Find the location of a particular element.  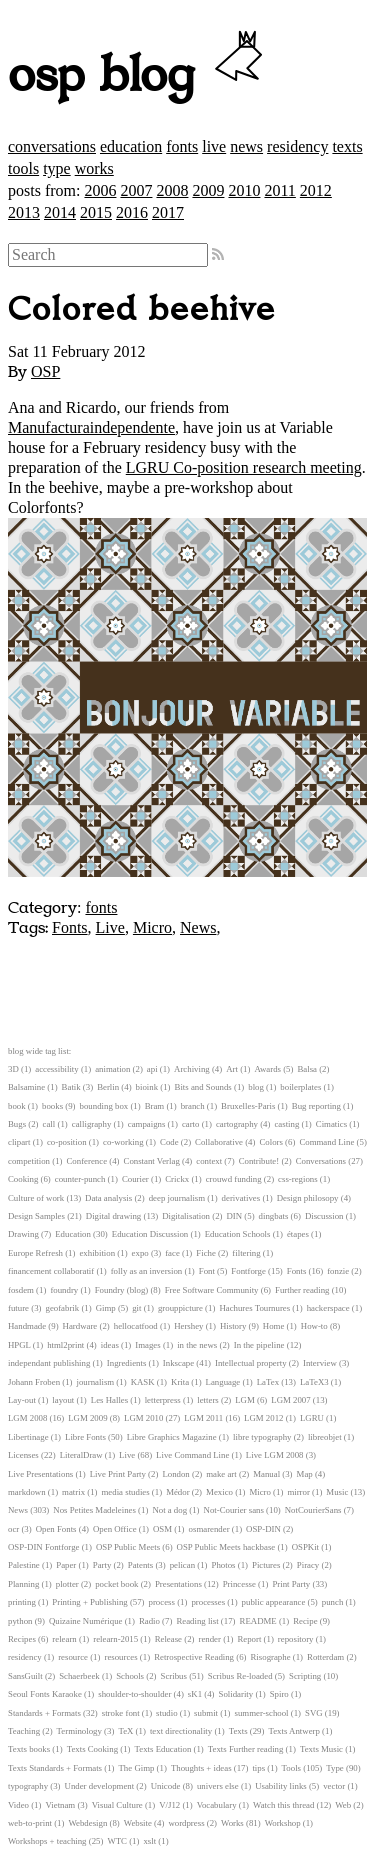

carto is located at coordinates (191, 1124).